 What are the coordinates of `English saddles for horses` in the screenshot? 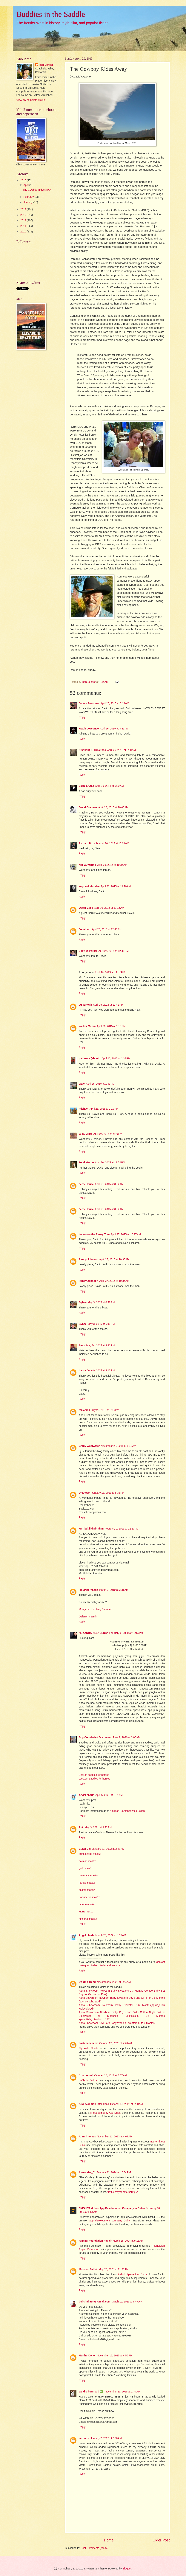 It's located at (94, 1775).